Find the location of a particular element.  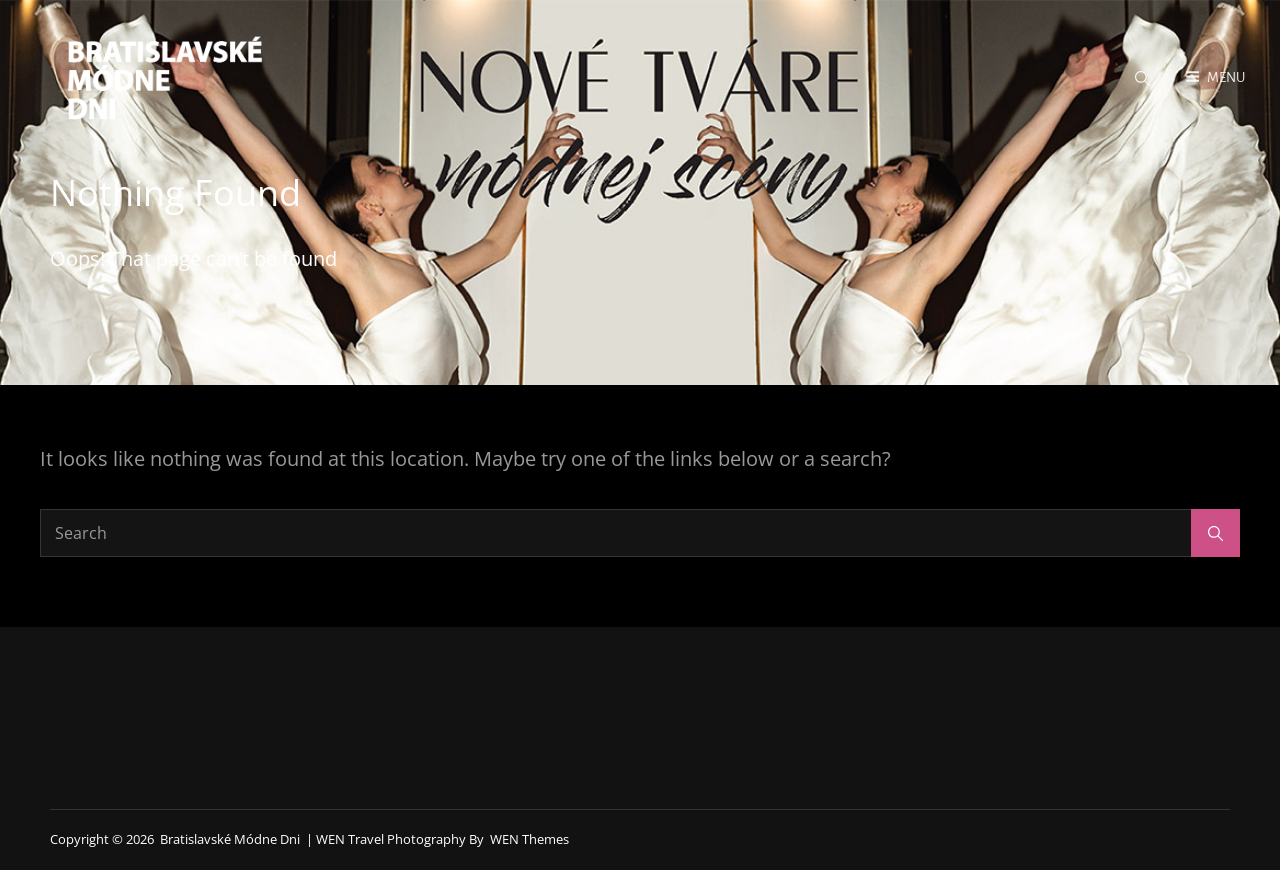

WEN Themes is located at coordinates (529, 839).